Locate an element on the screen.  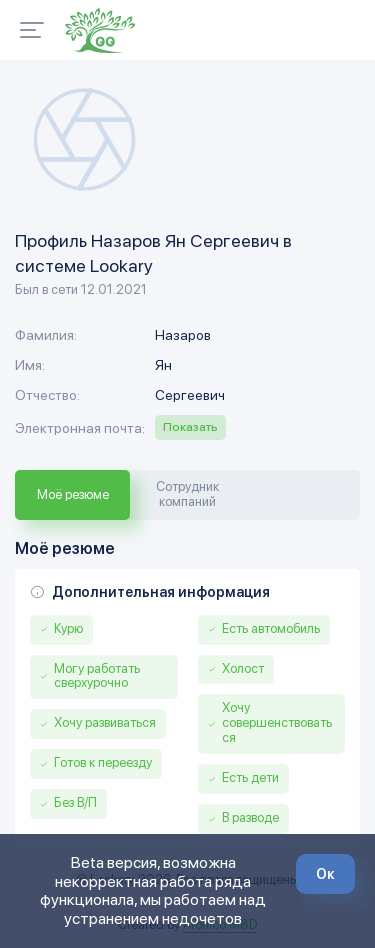
Моё резюме is located at coordinates (73, 494).